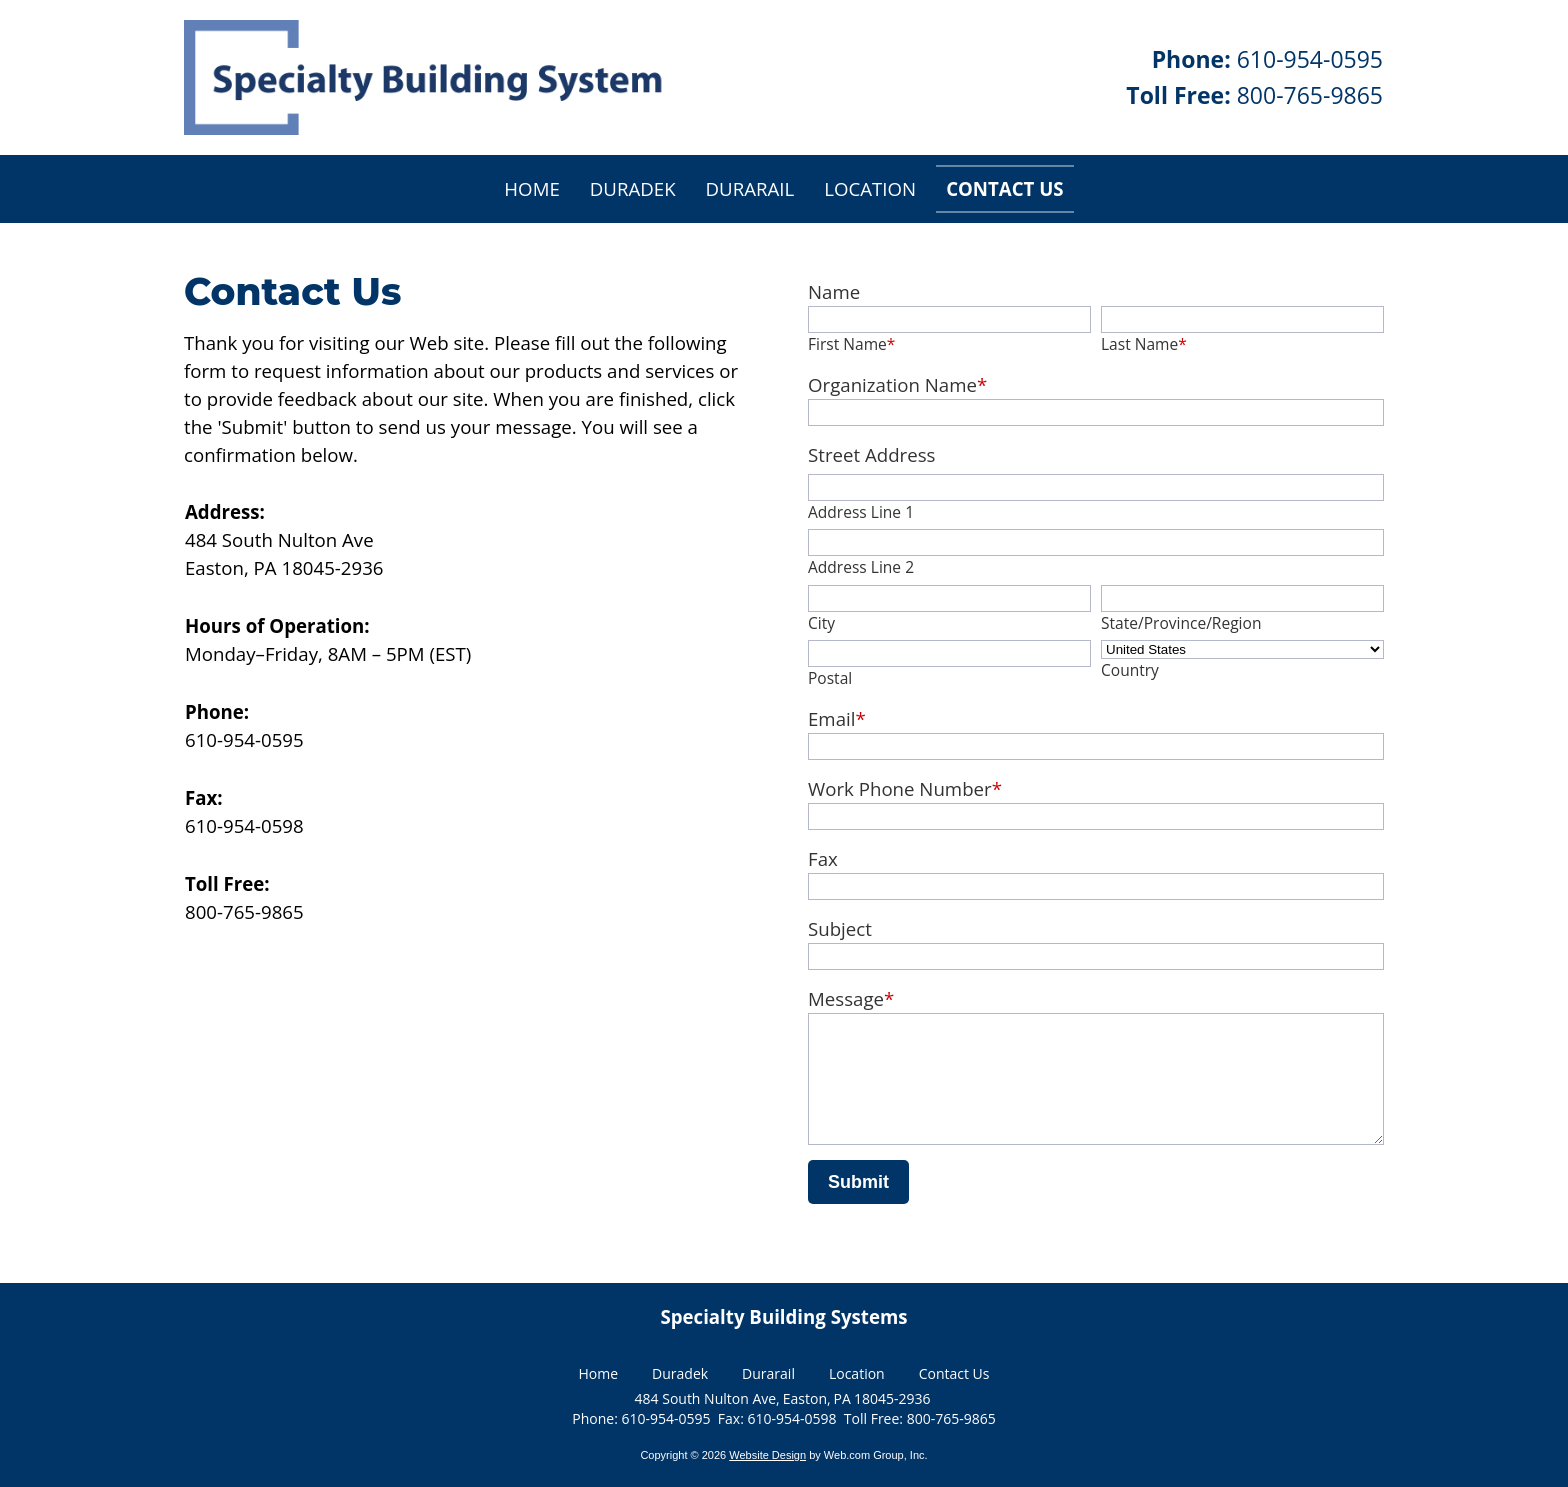 The height and width of the screenshot is (1487, 1568). Describe the element at coordinates (768, 1376) in the screenshot. I see `Durarail` at that location.